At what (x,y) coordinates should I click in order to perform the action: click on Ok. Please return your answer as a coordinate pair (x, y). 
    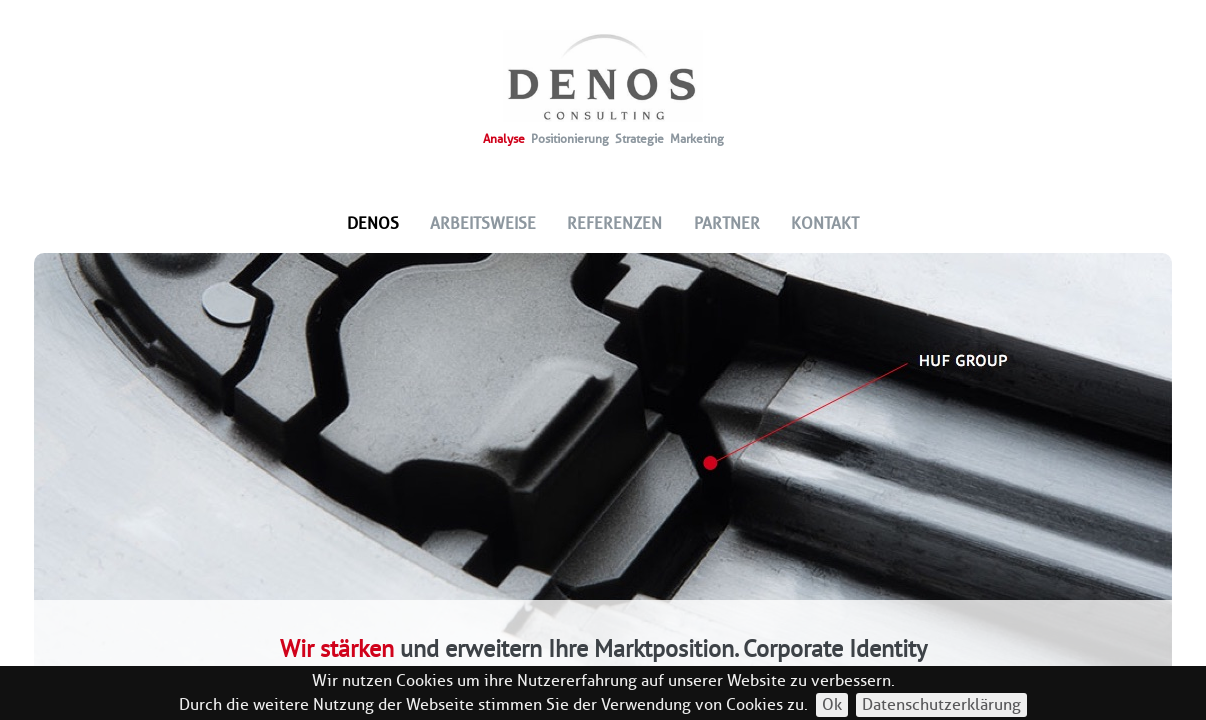
    Looking at the image, I should click on (832, 704).